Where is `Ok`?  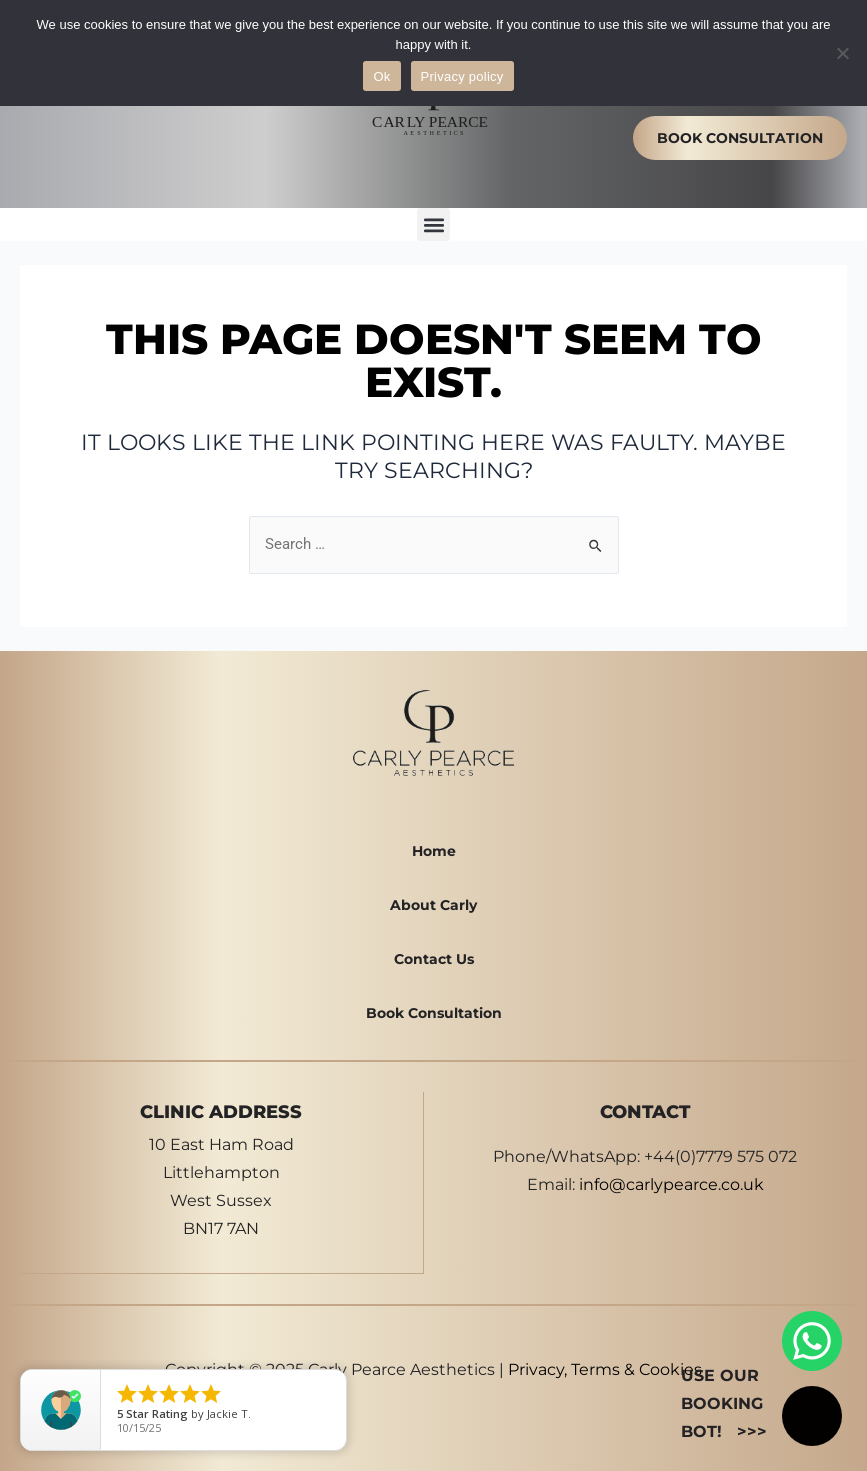 Ok is located at coordinates (381, 76).